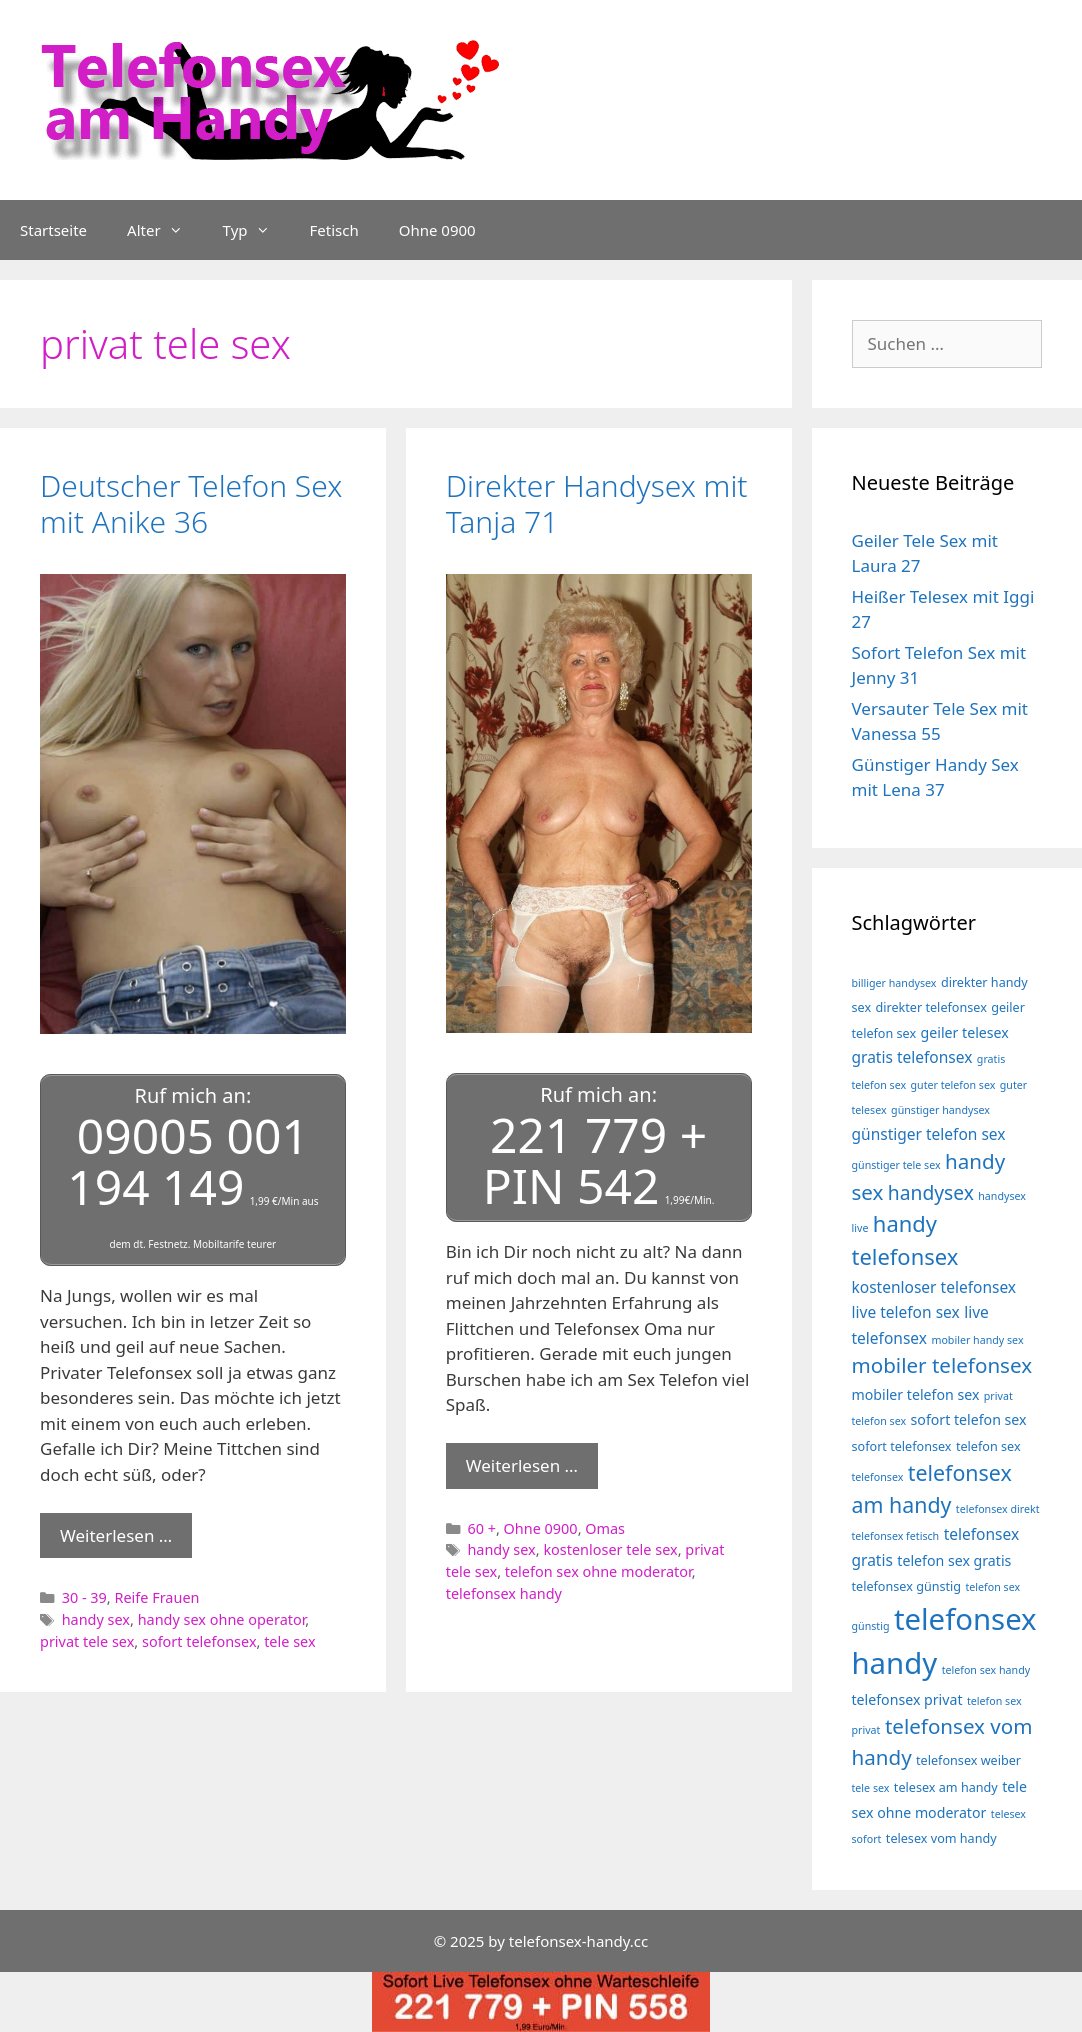 The height and width of the screenshot is (2032, 1082). What do you see at coordinates (598, 1571) in the screenshot?
I see `telefon sex ohne moderator` at bounding box center [598, 1571].